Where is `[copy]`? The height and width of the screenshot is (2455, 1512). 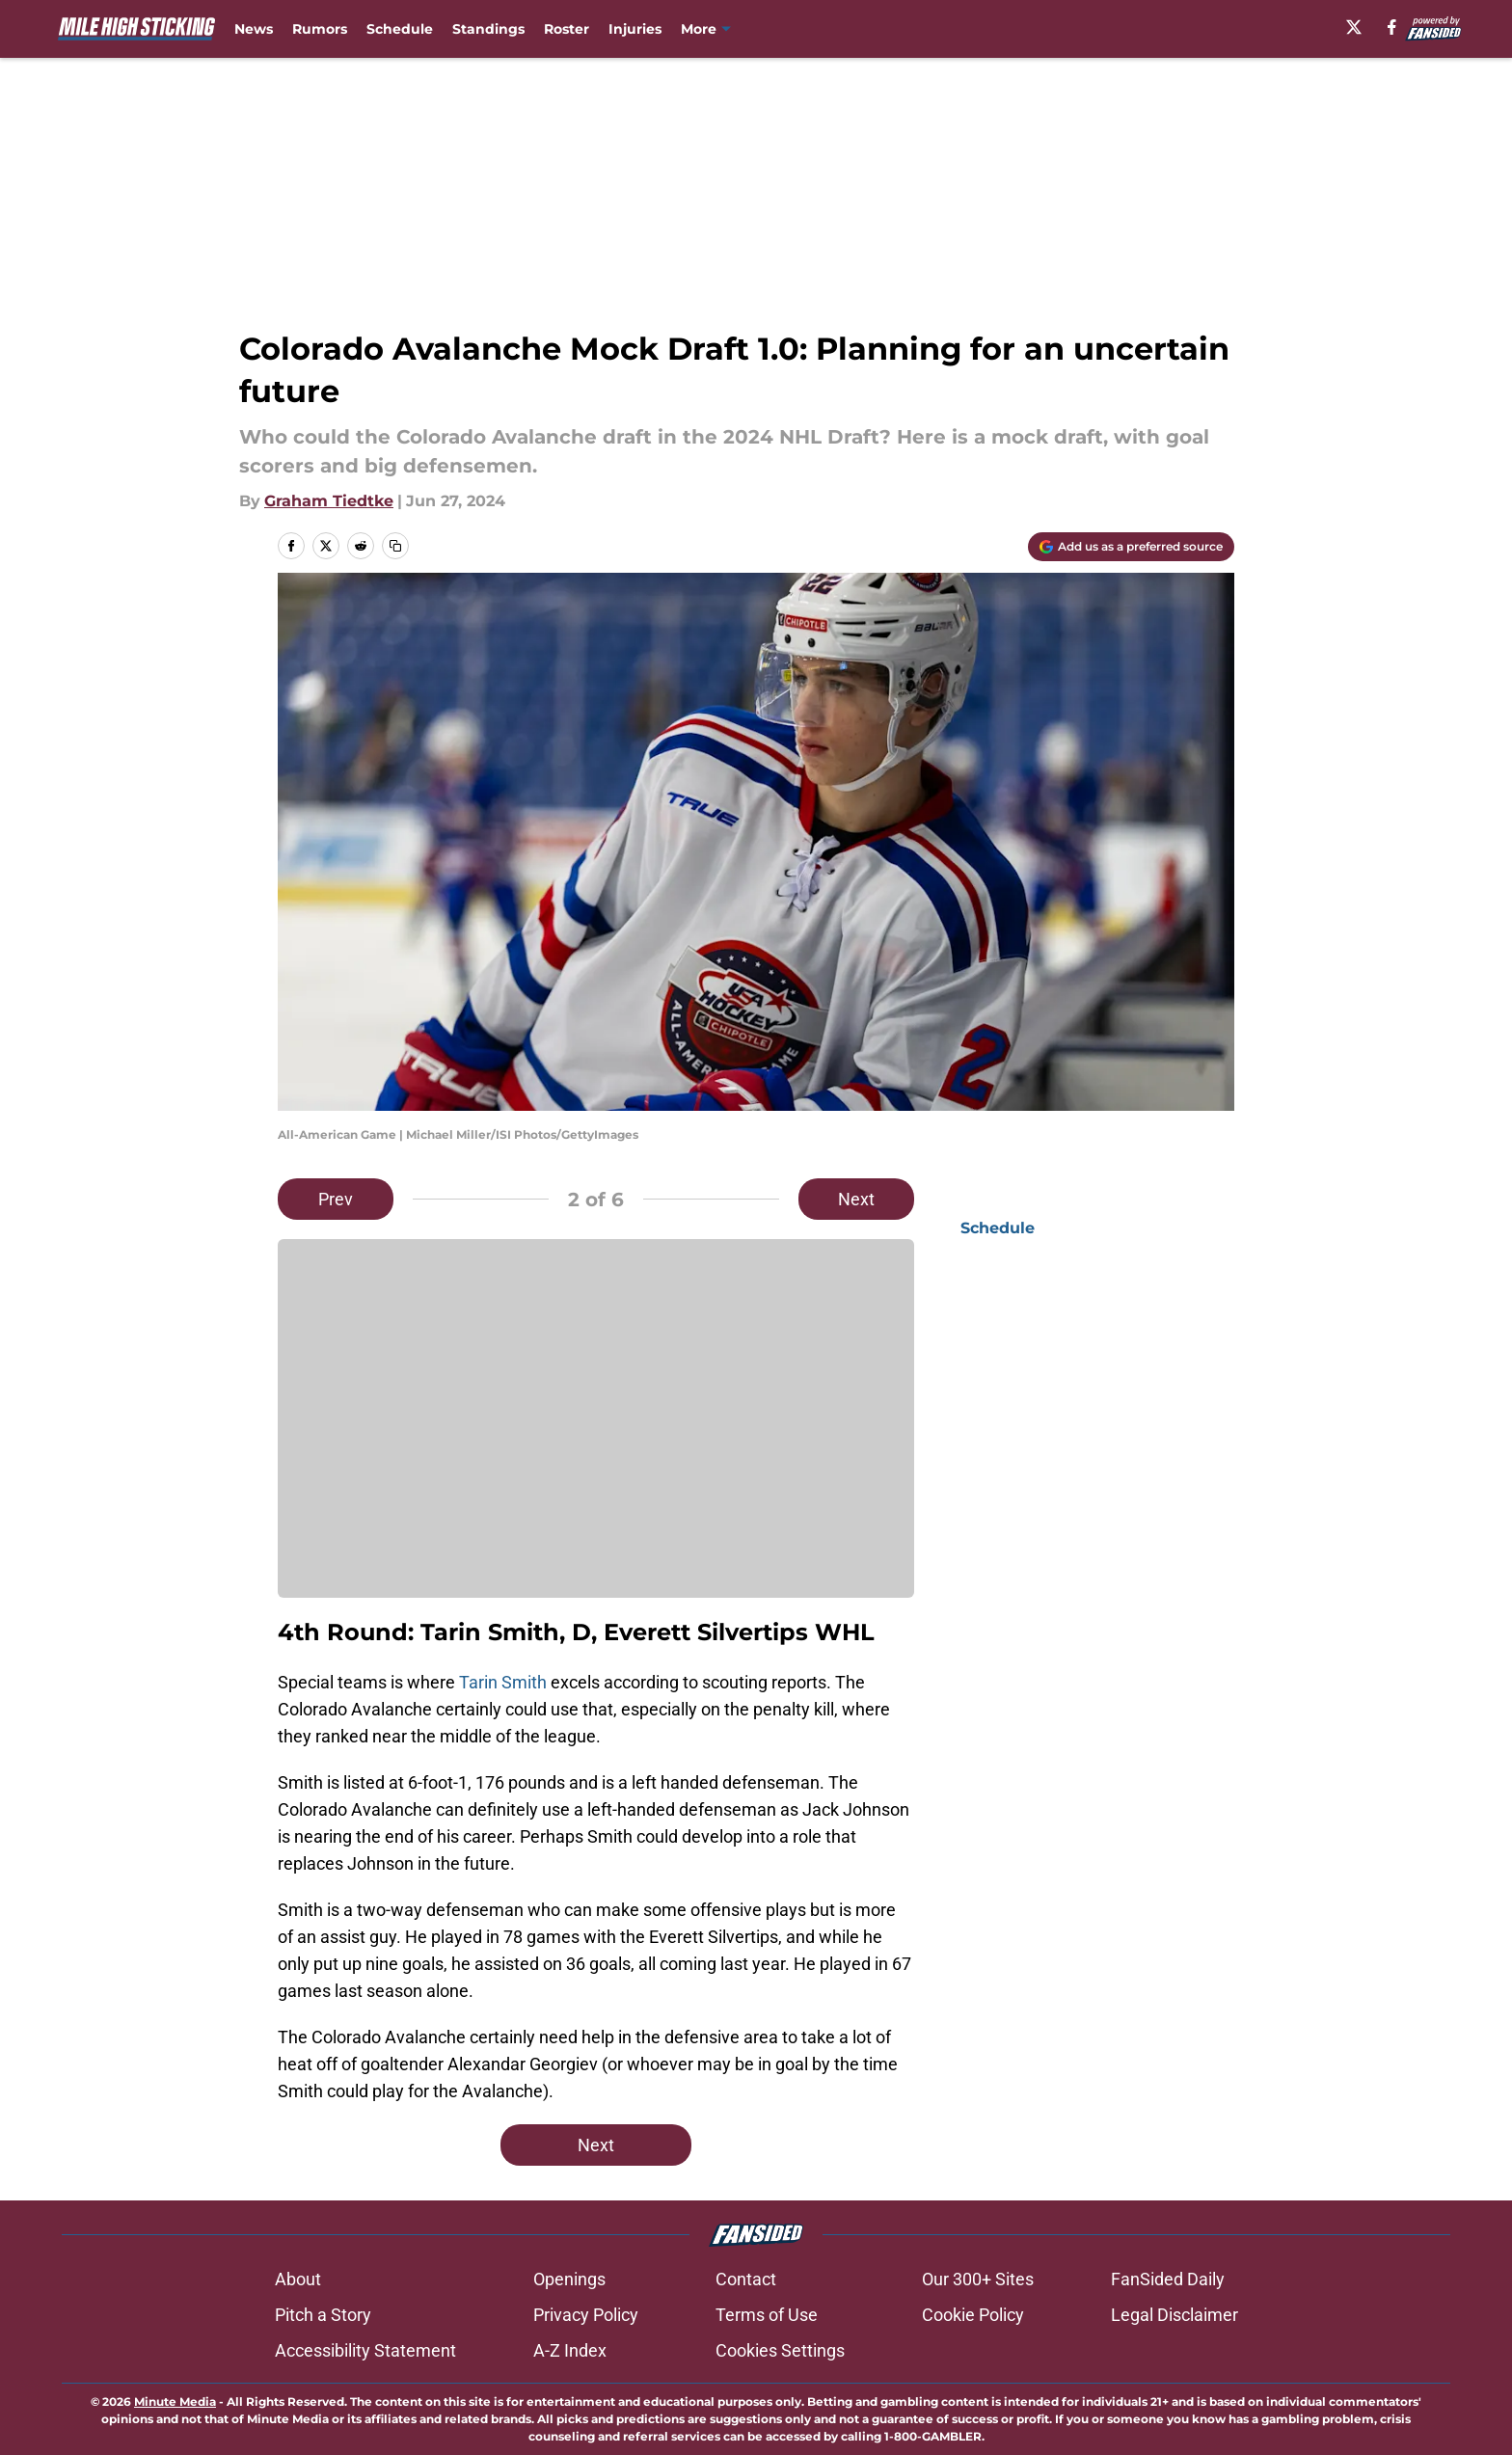
[copy] is located at coordinates (395, 545).